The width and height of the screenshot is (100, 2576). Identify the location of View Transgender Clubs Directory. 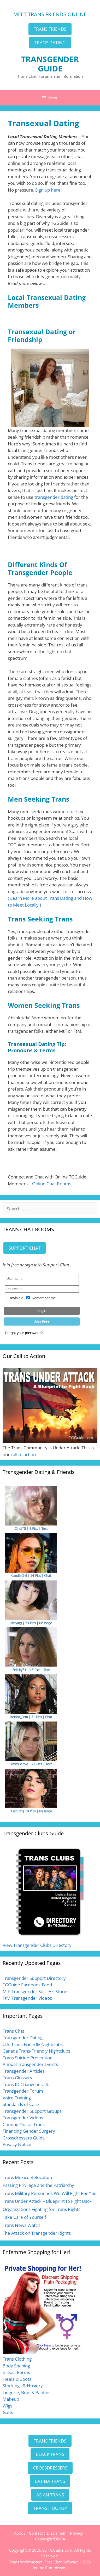
(37, 1945).